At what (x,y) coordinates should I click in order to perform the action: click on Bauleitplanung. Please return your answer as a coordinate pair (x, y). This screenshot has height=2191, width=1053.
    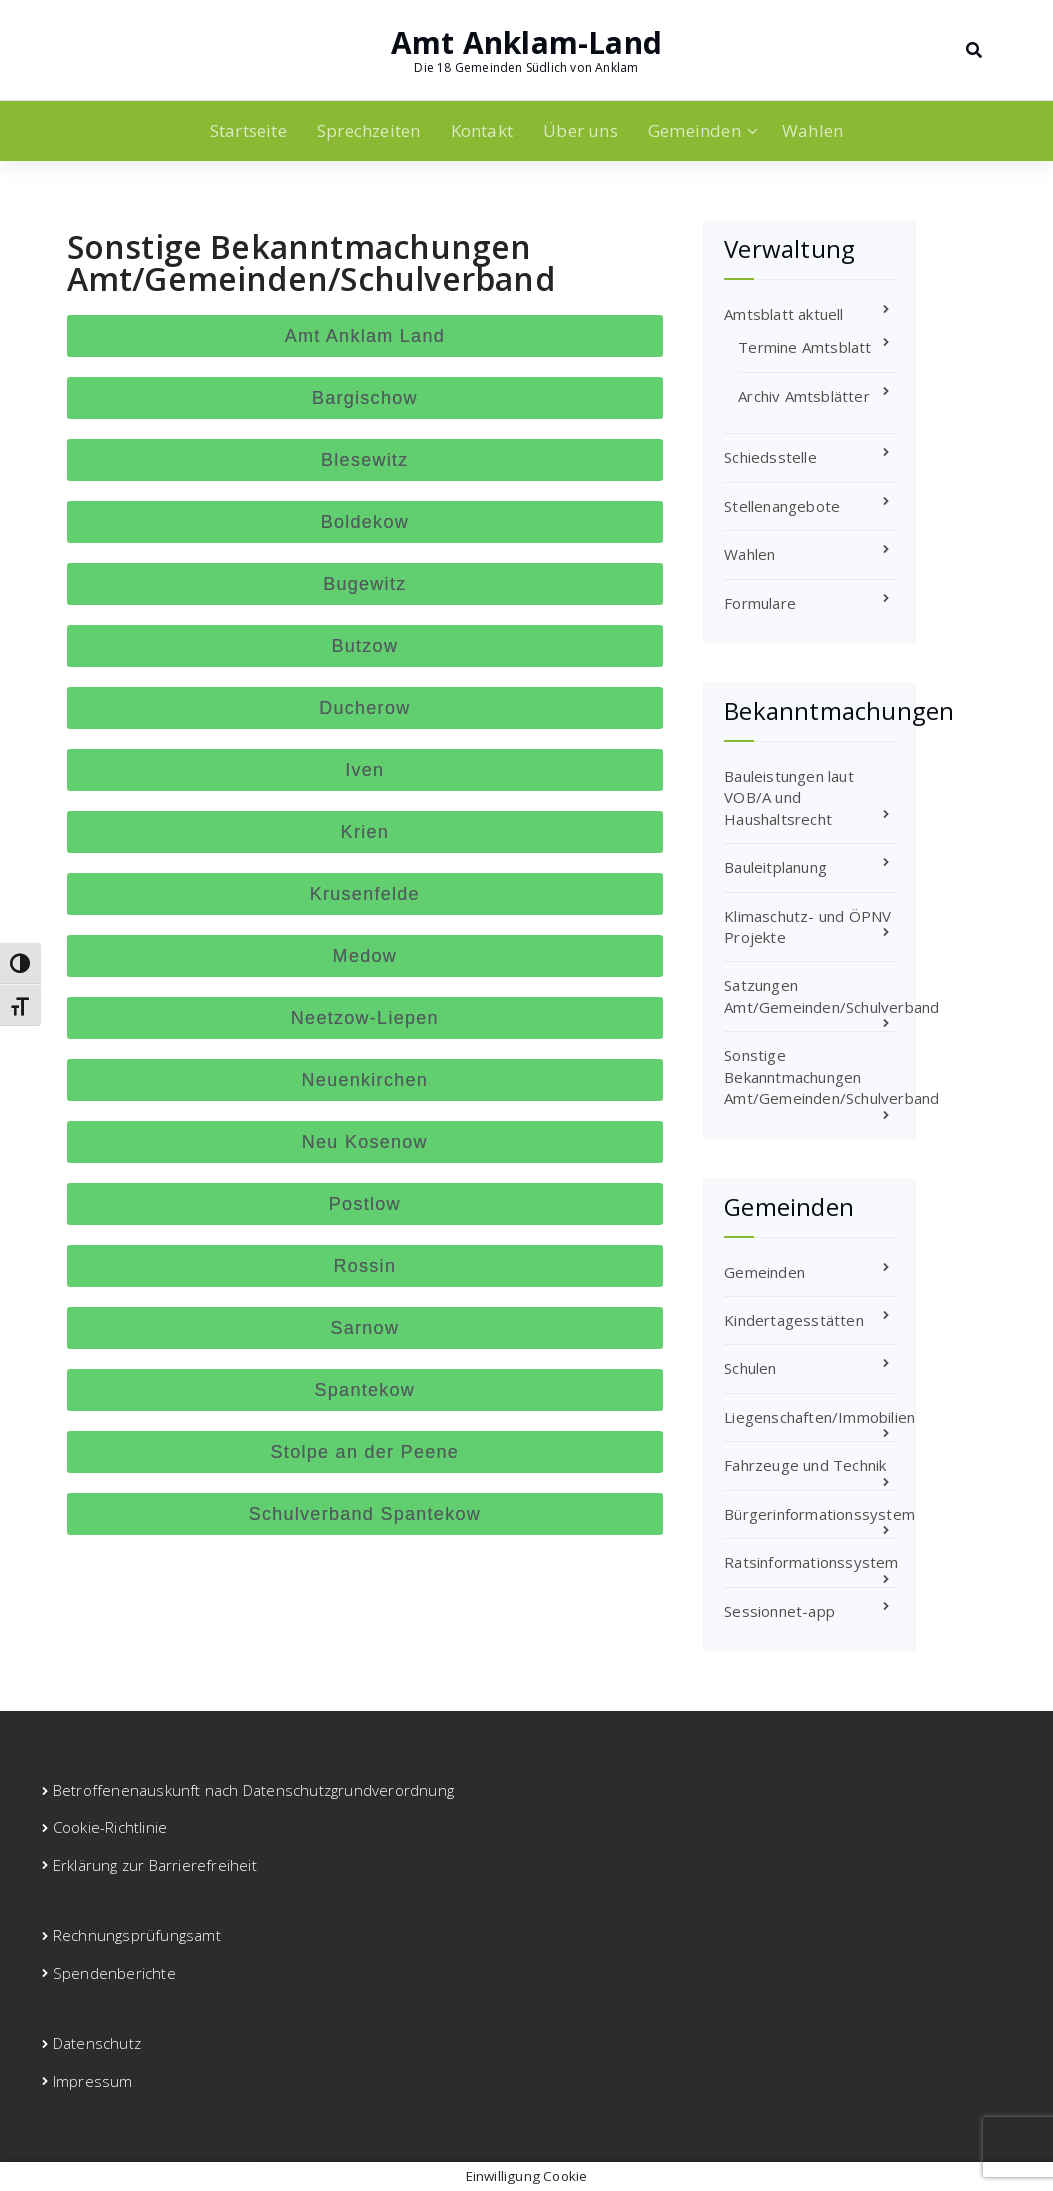
    Looking at the image, I should click on (775, 867).